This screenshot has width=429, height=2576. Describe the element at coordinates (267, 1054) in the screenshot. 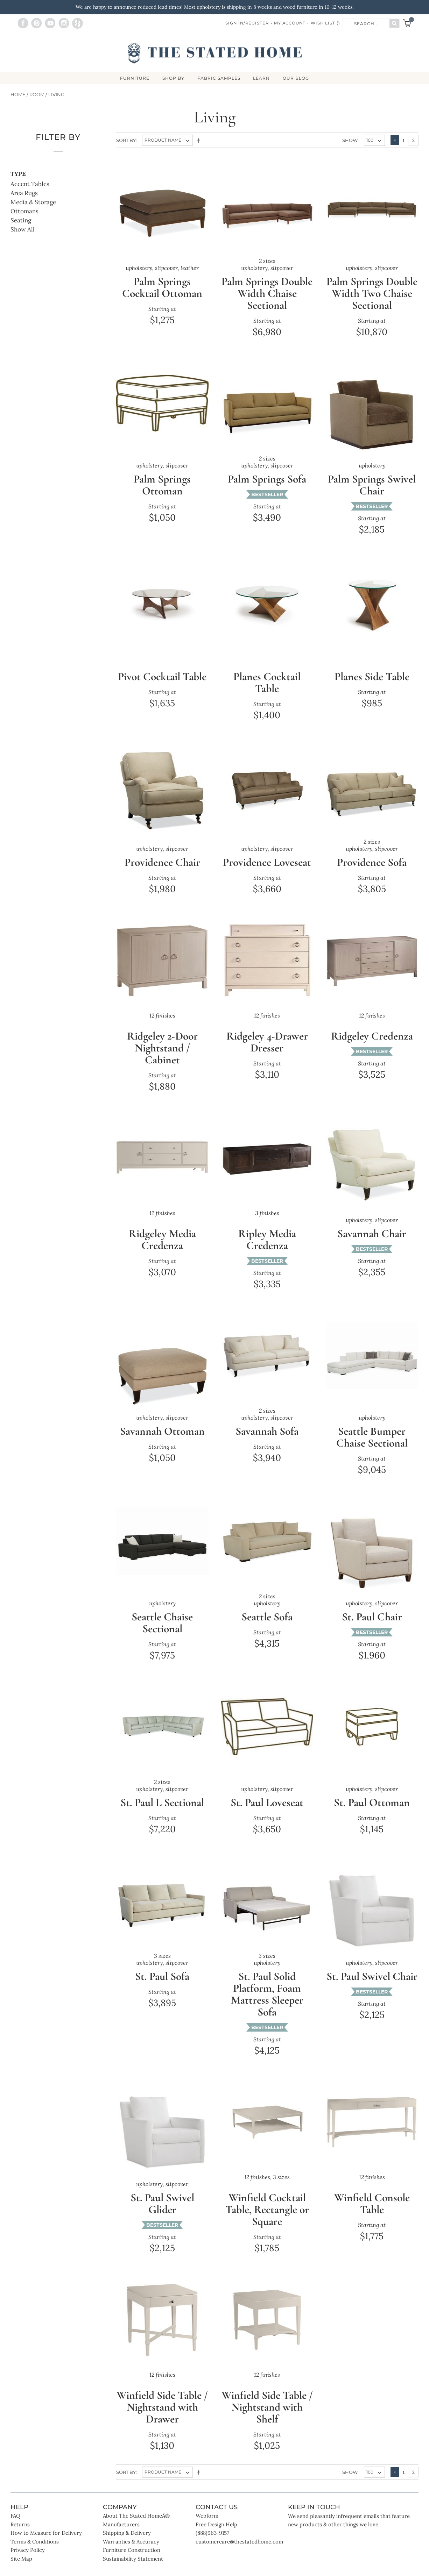

I see `Ridgeley 4-Drawer Dresser` at that location.